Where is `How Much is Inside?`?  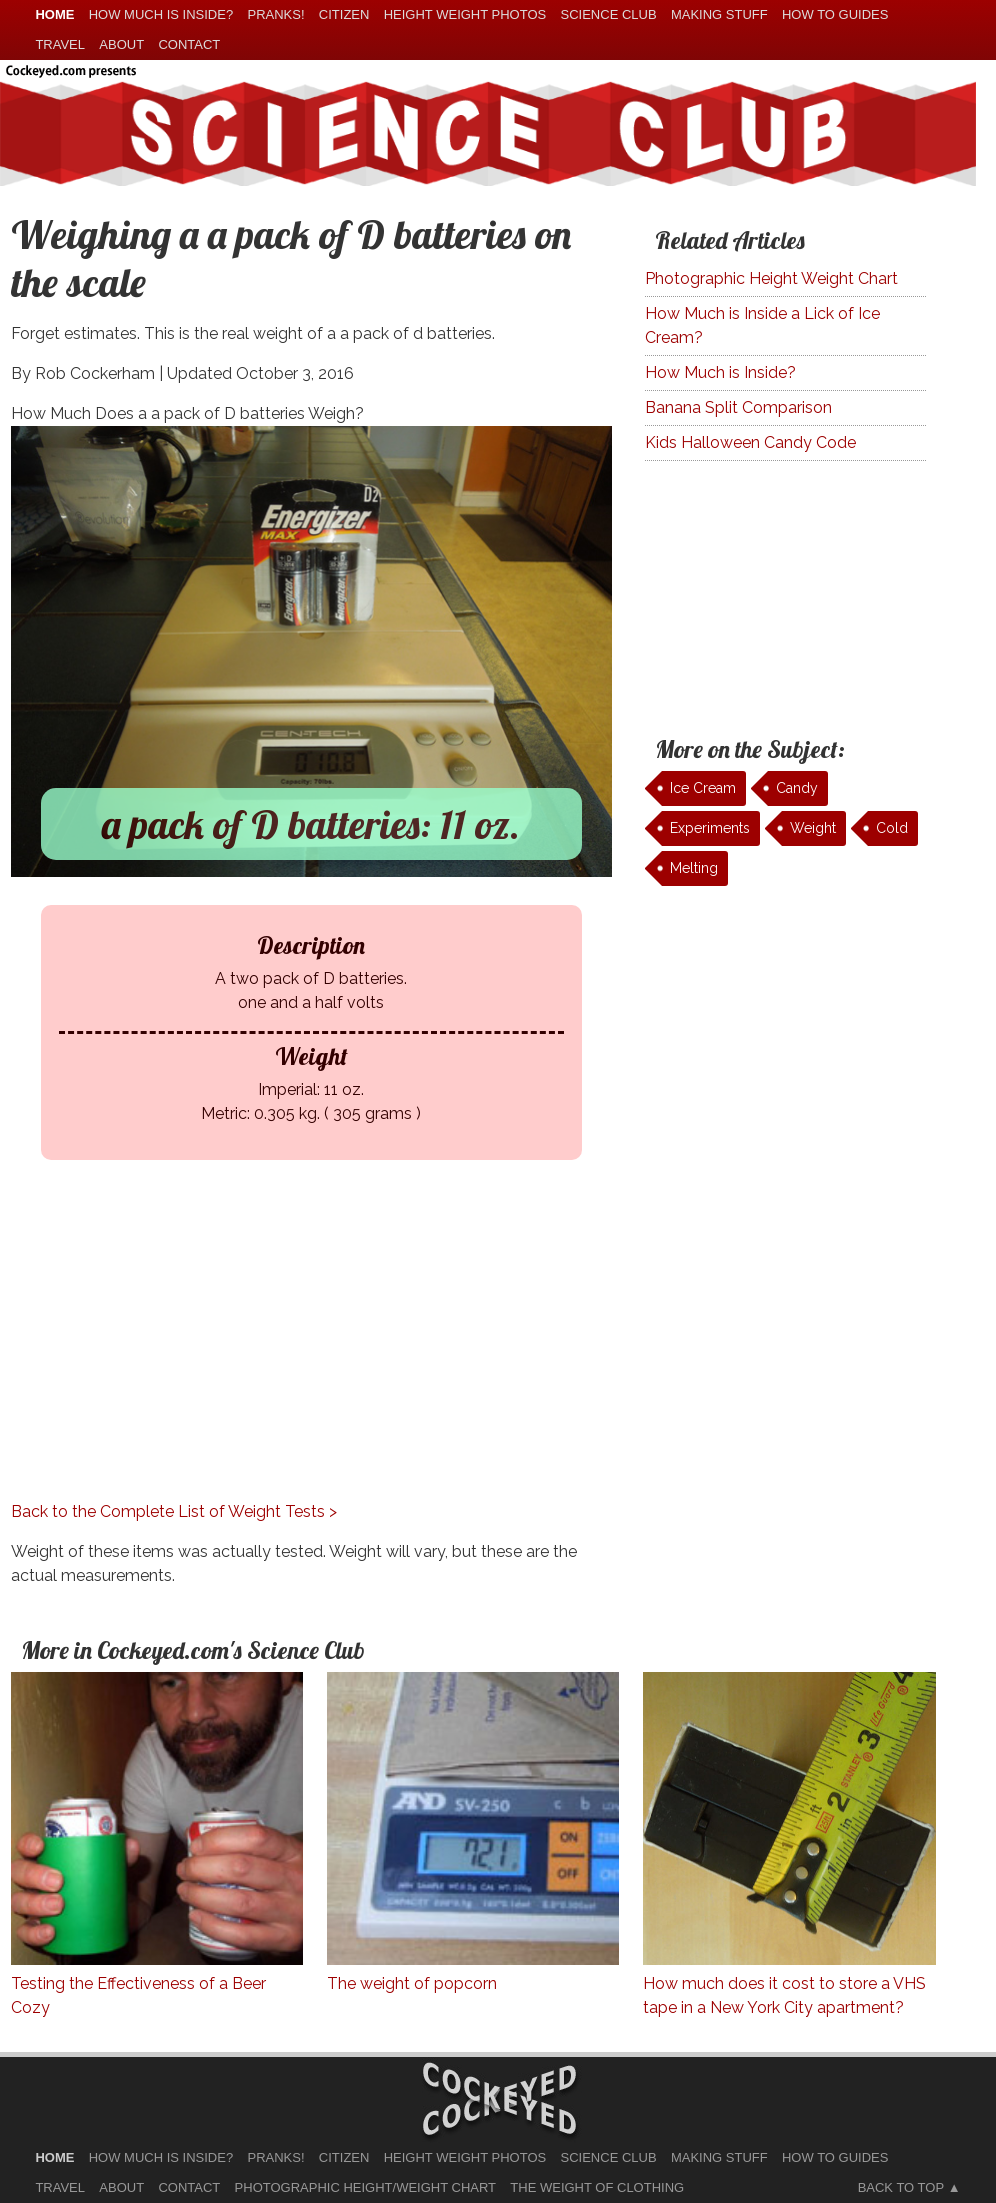
How Much is Inside? is located at coordinates (720, 372).